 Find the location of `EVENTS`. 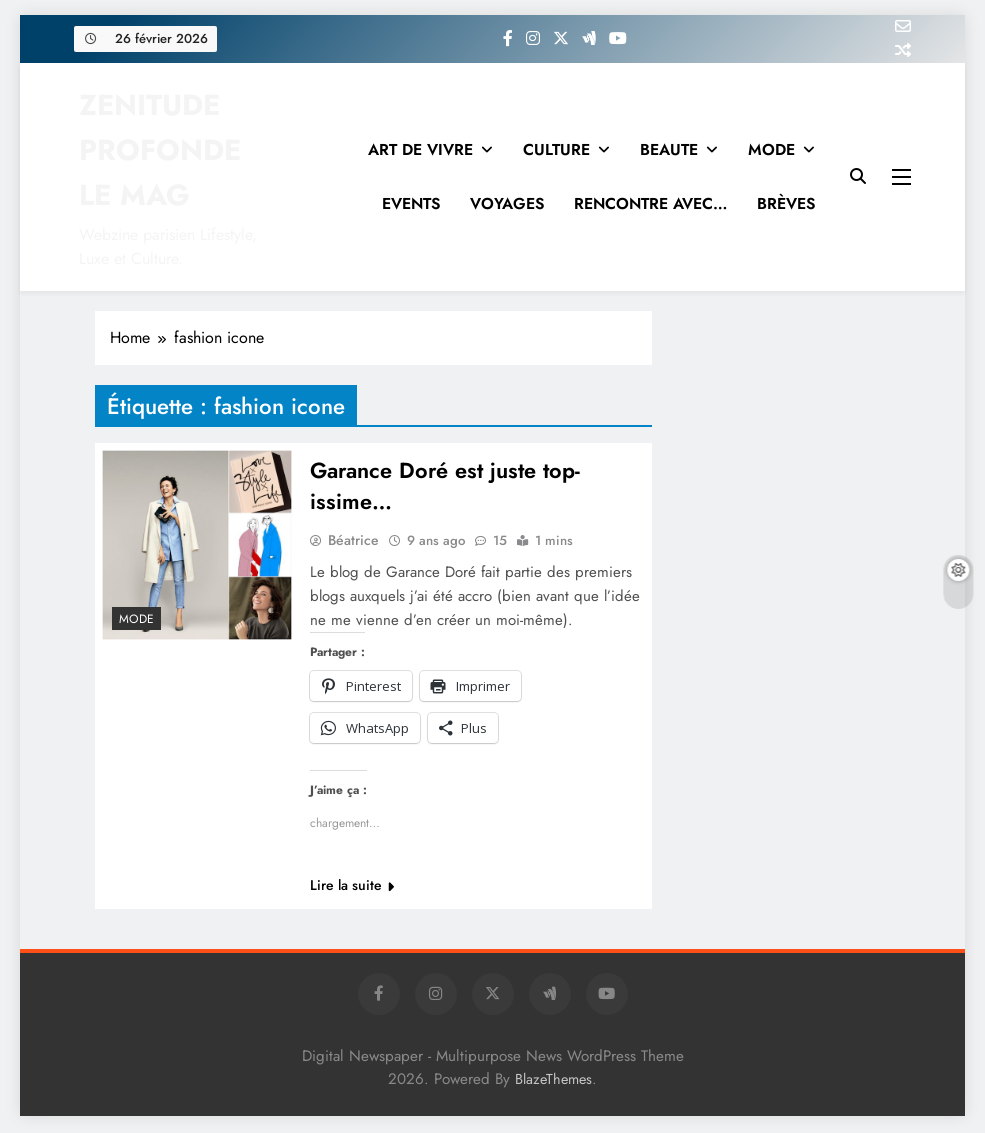

EVENTS is located at coordinates (411, 203).